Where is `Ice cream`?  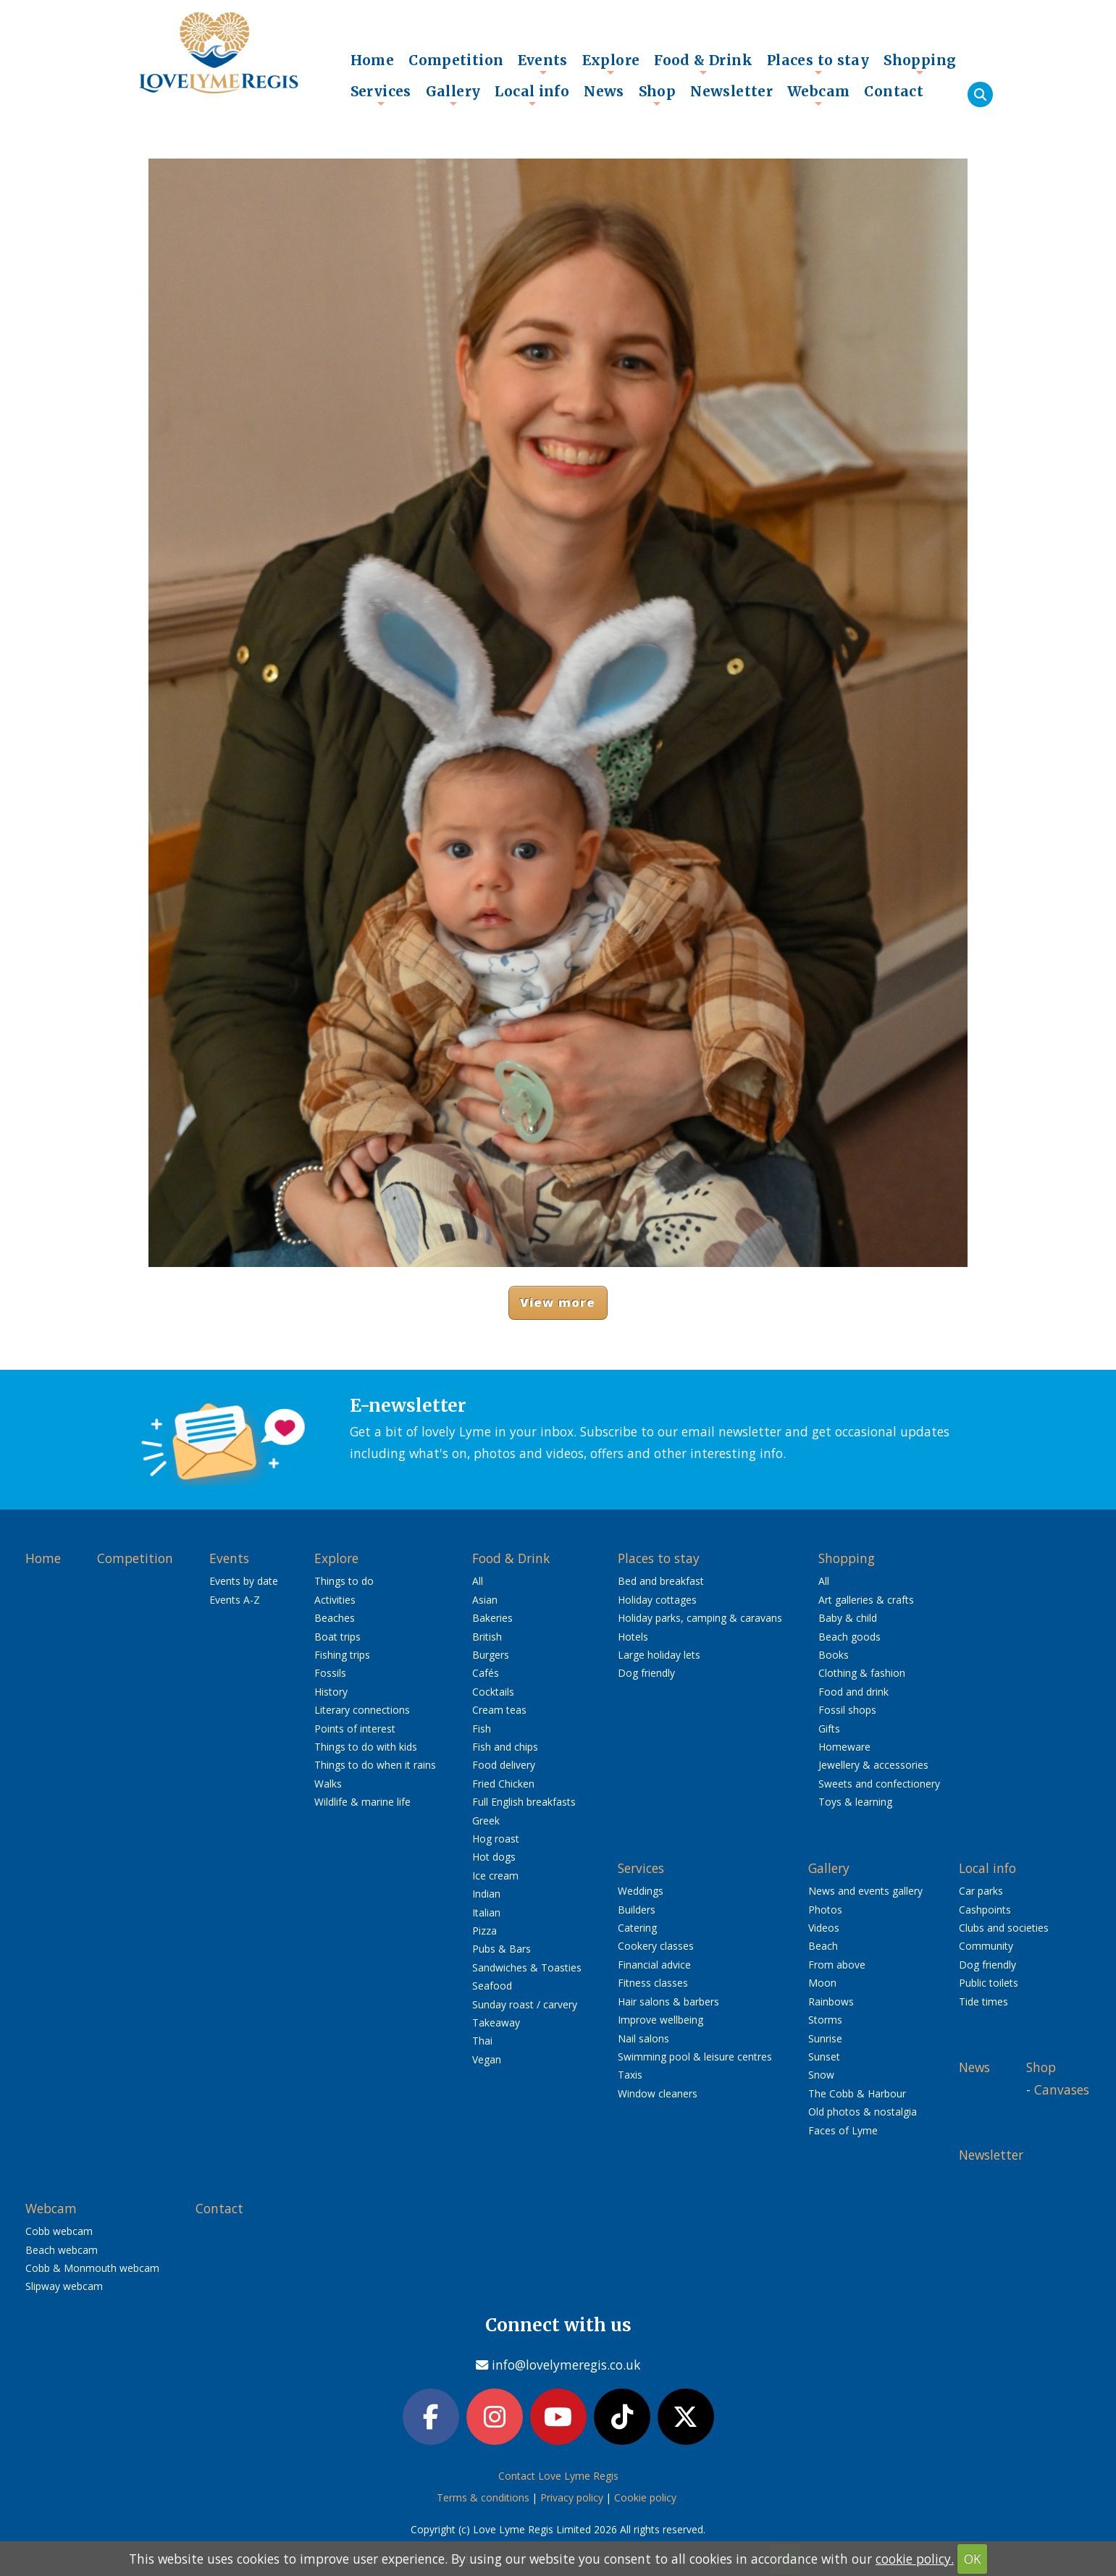 Ice cream is located at coordinates (495, 1875).